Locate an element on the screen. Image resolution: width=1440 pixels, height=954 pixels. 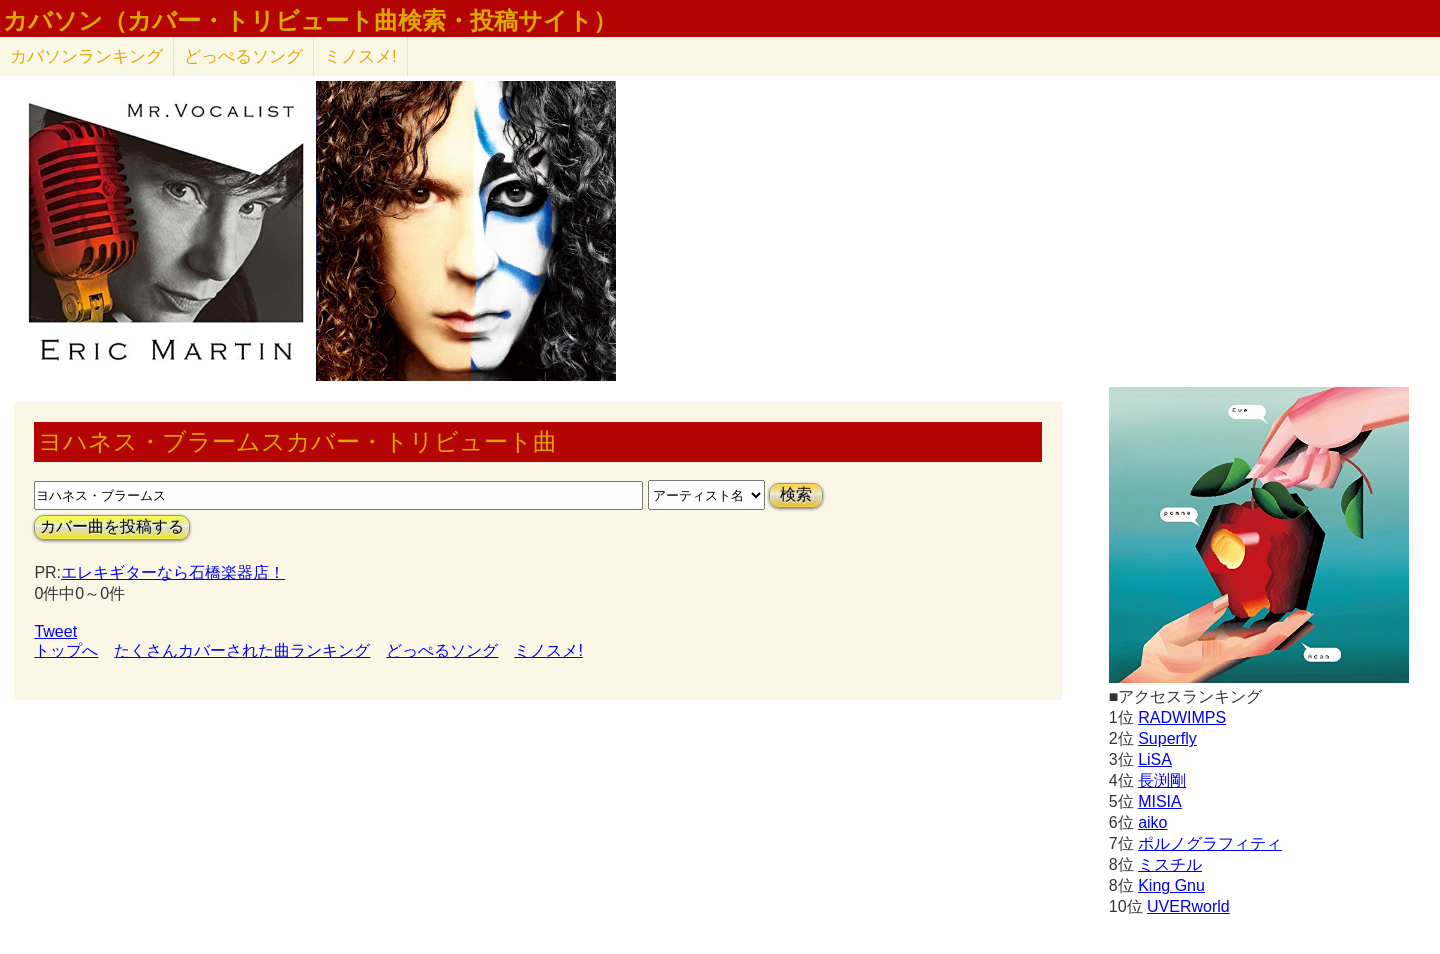
トップへ is located at coordinates (66, 650).